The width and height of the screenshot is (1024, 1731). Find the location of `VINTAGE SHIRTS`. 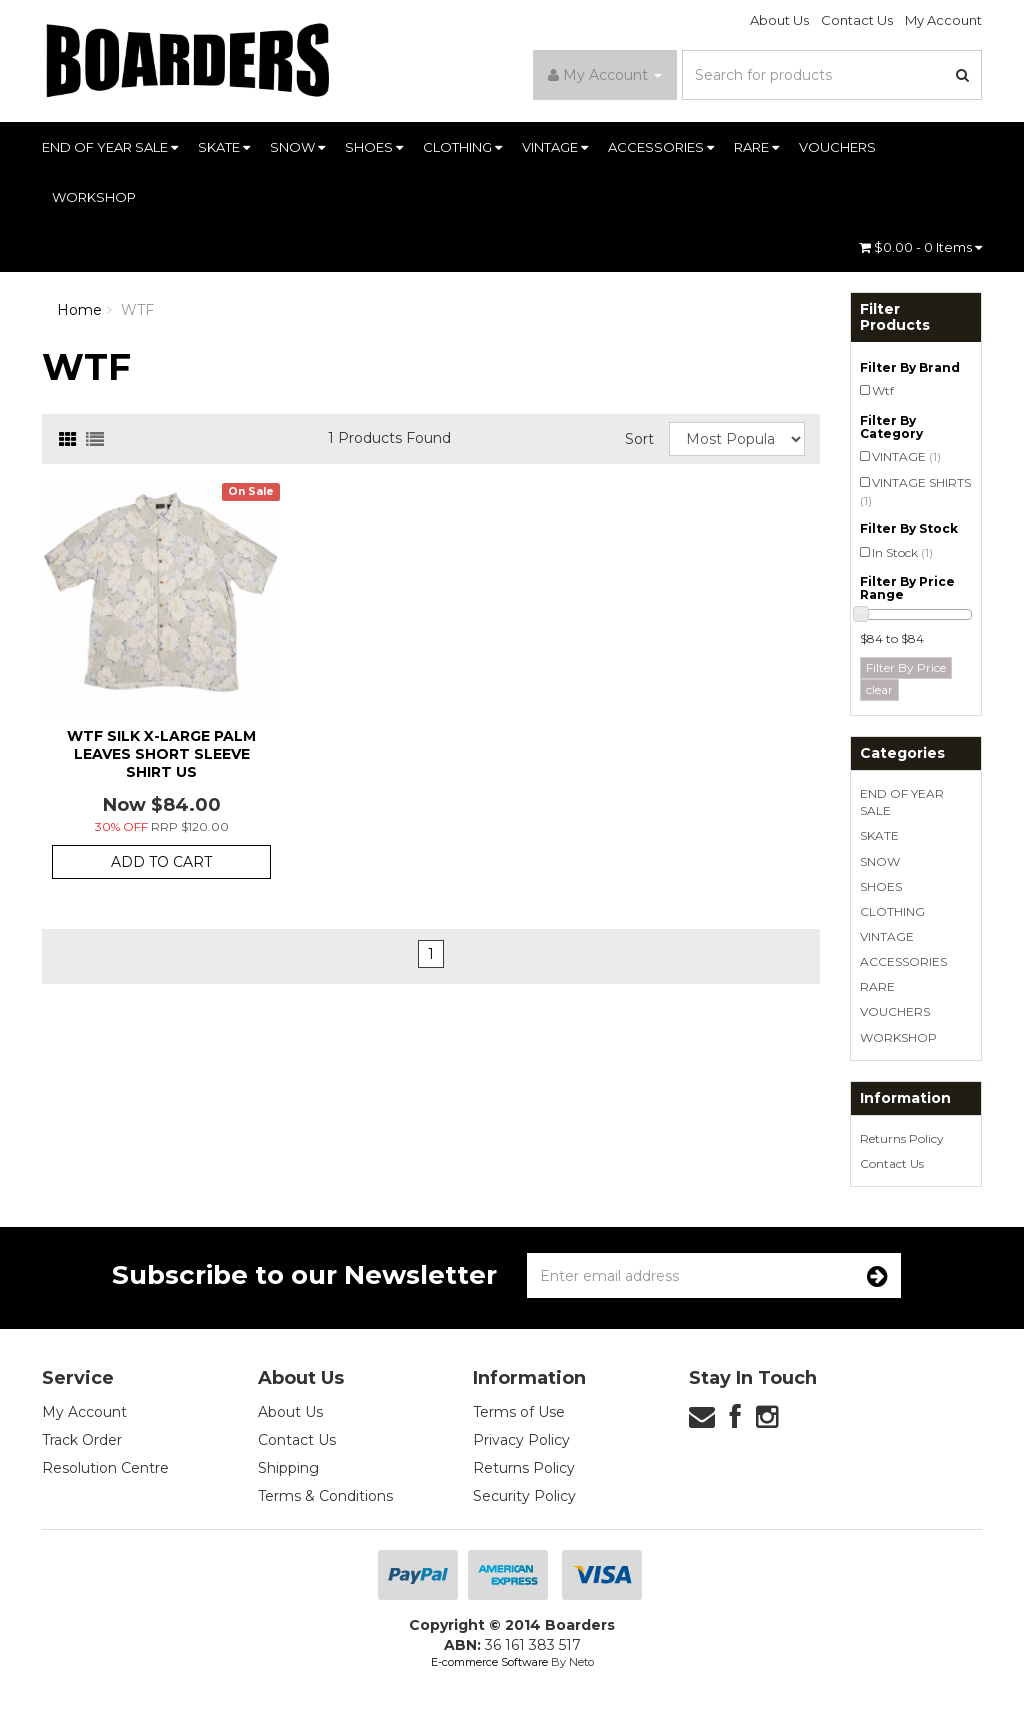

VINTAGE SHIRTS is located at coordinates (915, 491).